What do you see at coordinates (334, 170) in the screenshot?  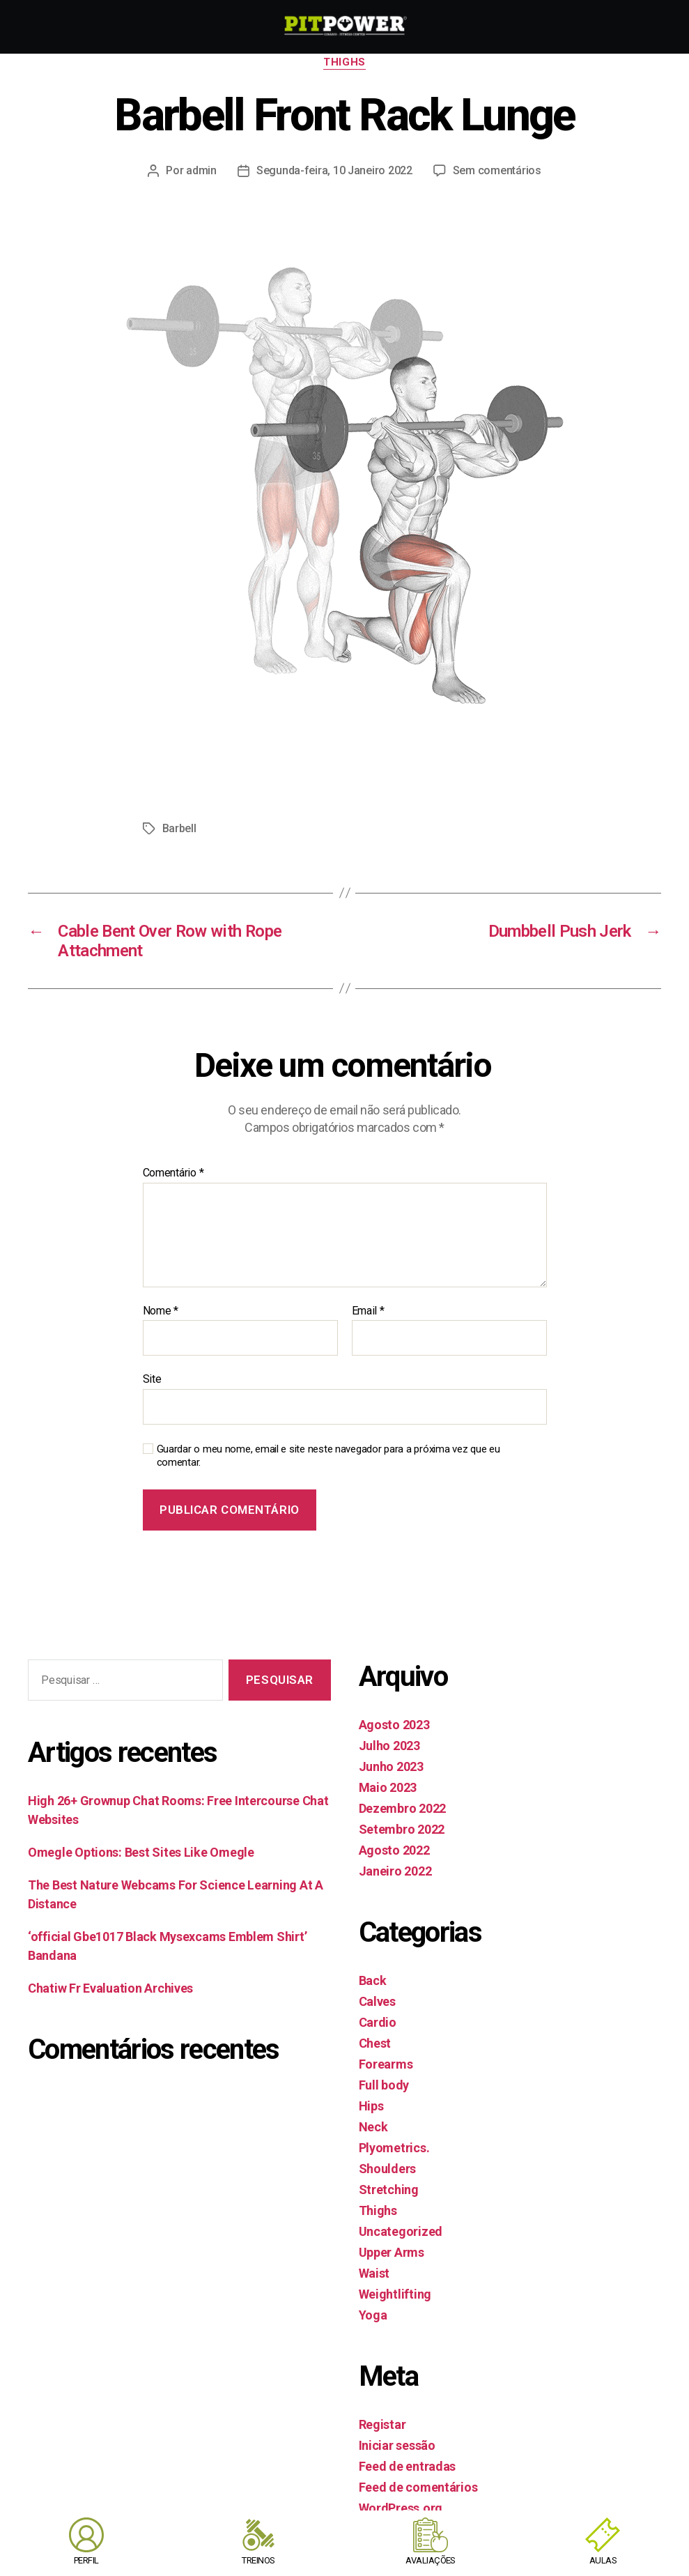 I see `Segunda-feira, 10 Janeiro 2022` at bounding box center [334, 170].